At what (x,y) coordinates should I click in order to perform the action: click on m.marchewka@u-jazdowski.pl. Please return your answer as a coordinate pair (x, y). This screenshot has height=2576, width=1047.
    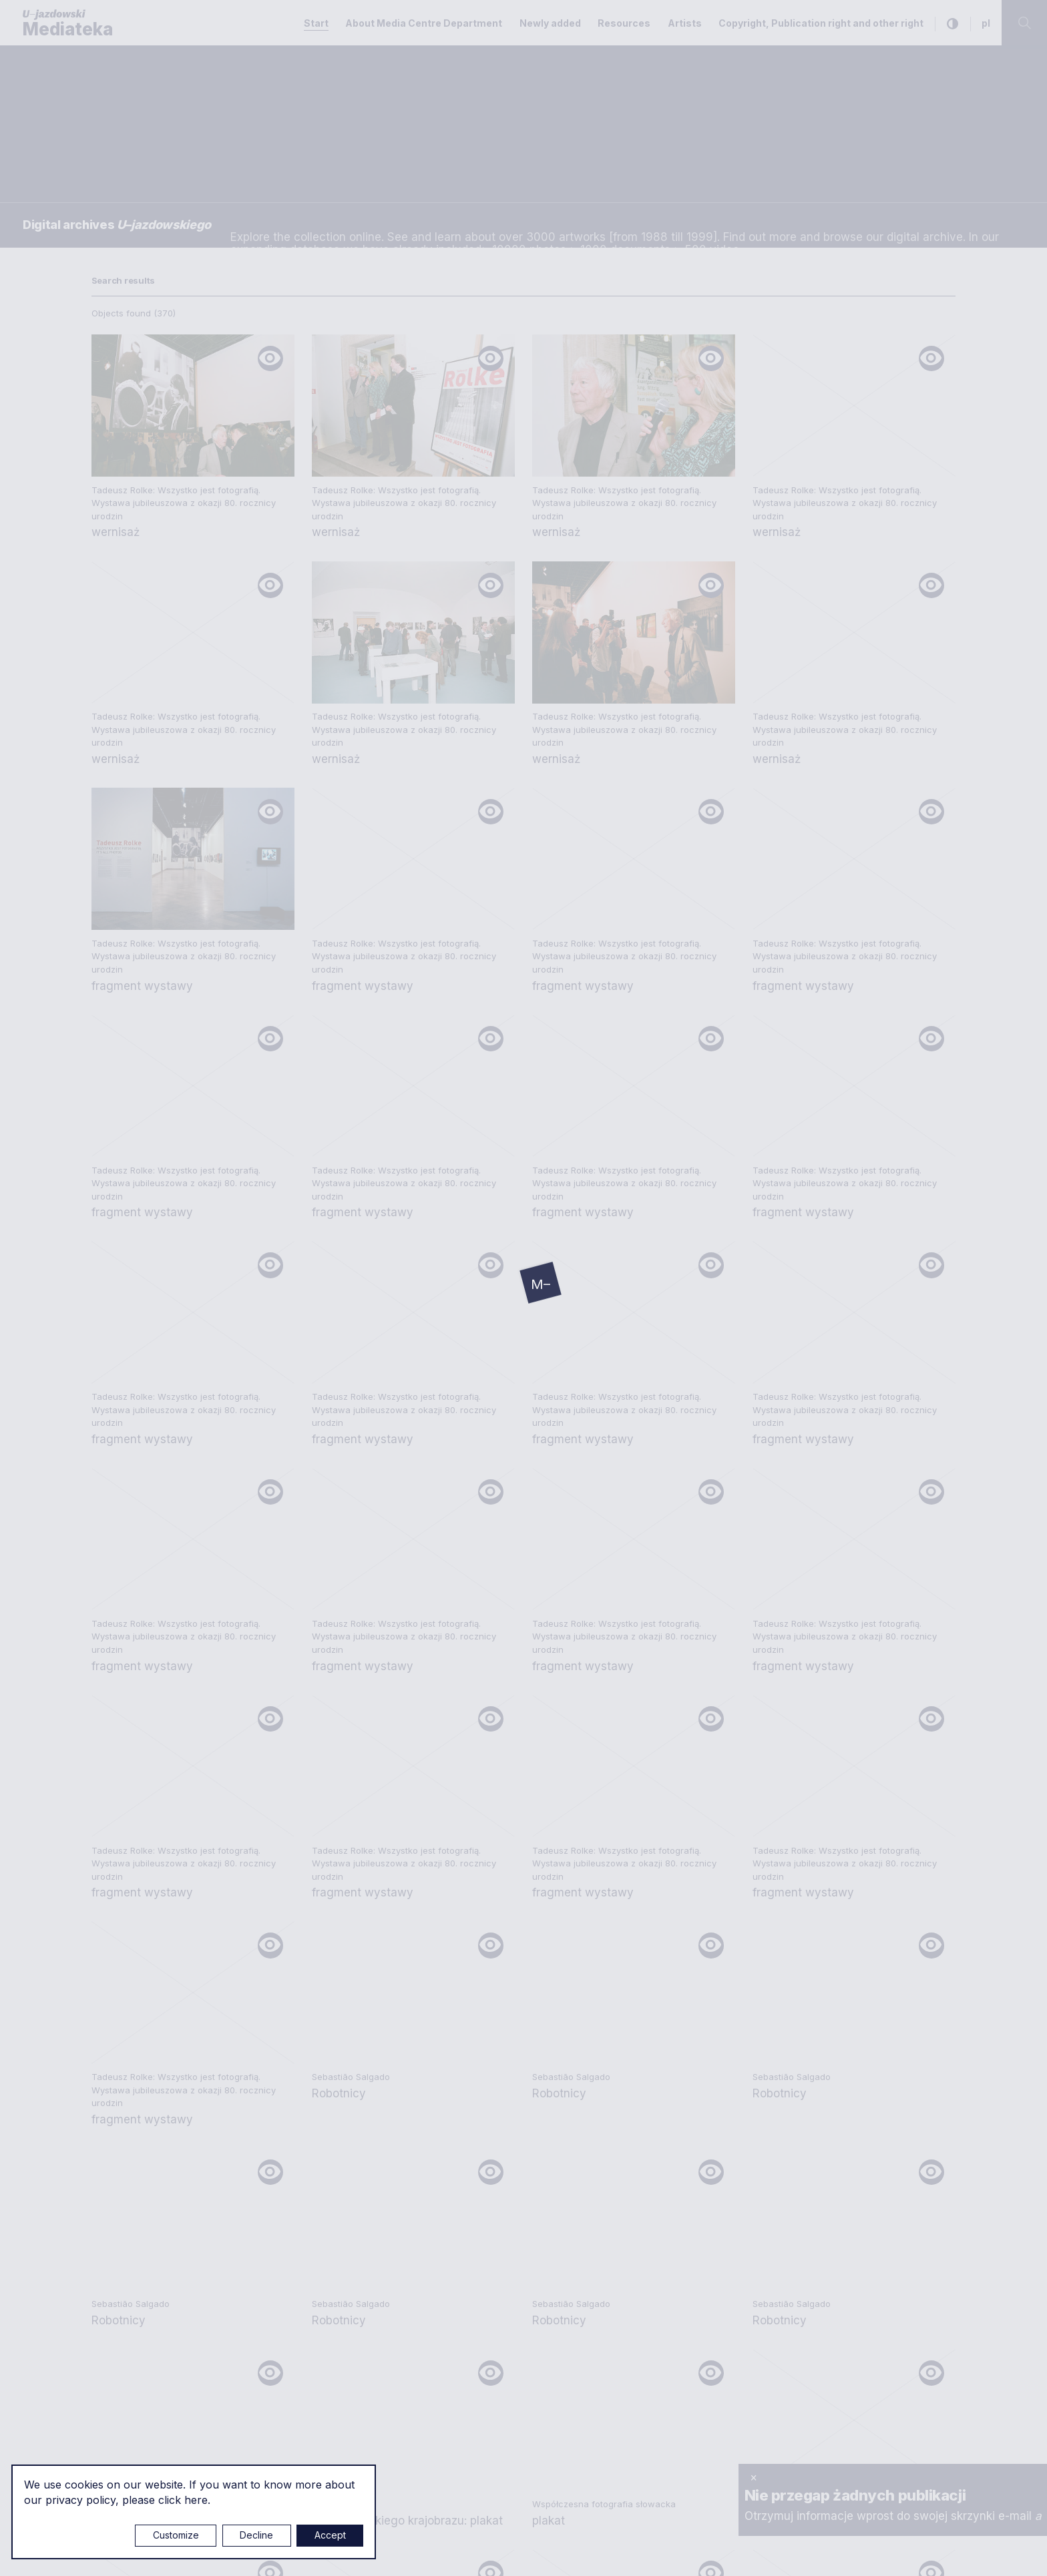
    Looking at the image, I should click on (466, 2052).